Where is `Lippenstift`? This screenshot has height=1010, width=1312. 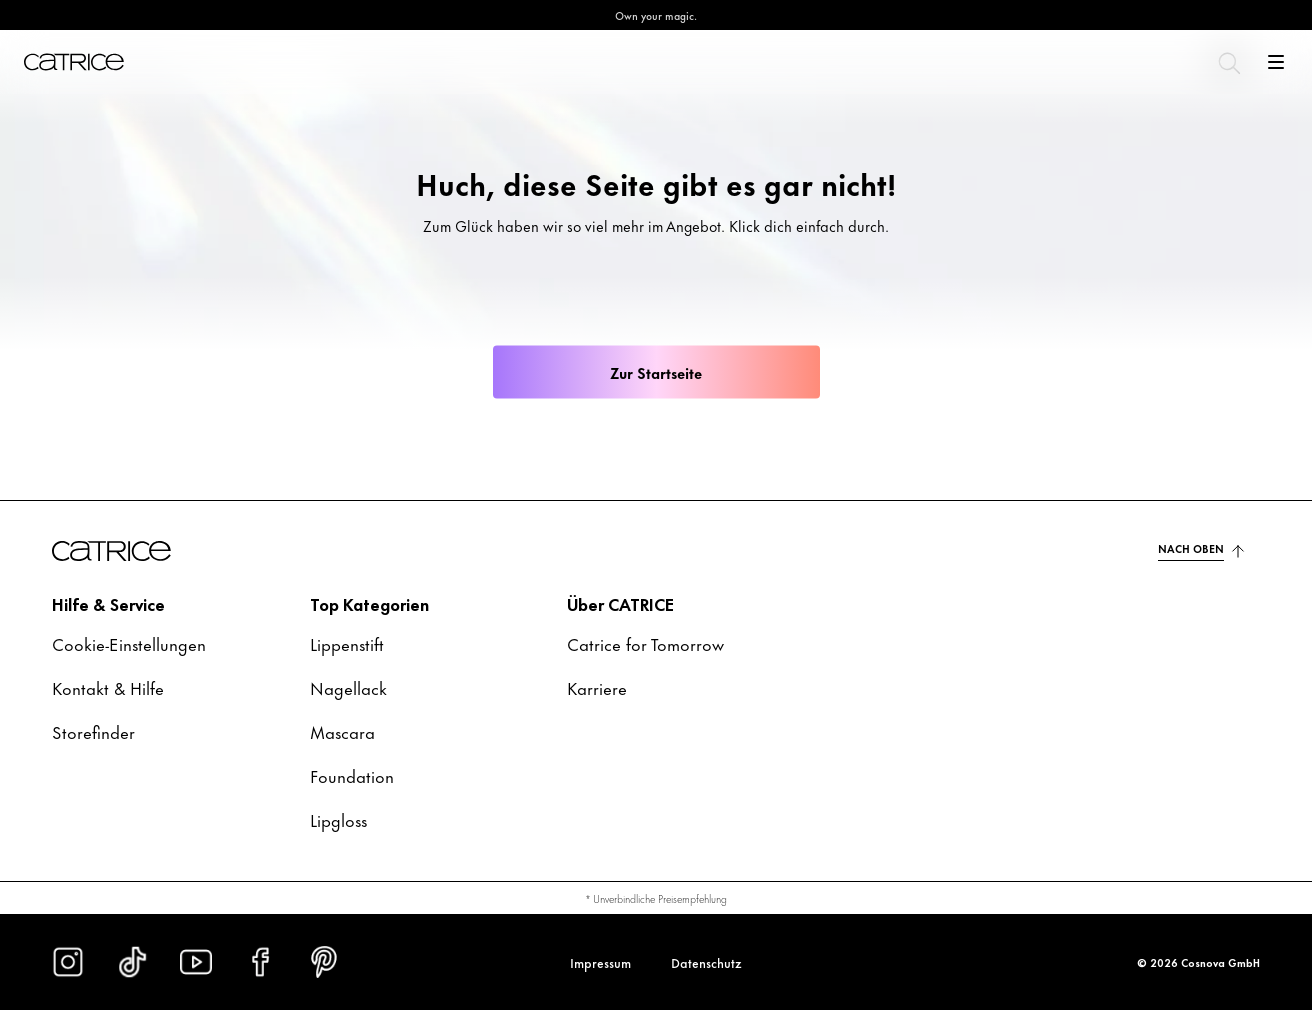
Lippenstift is located at coordinates (347, 643).